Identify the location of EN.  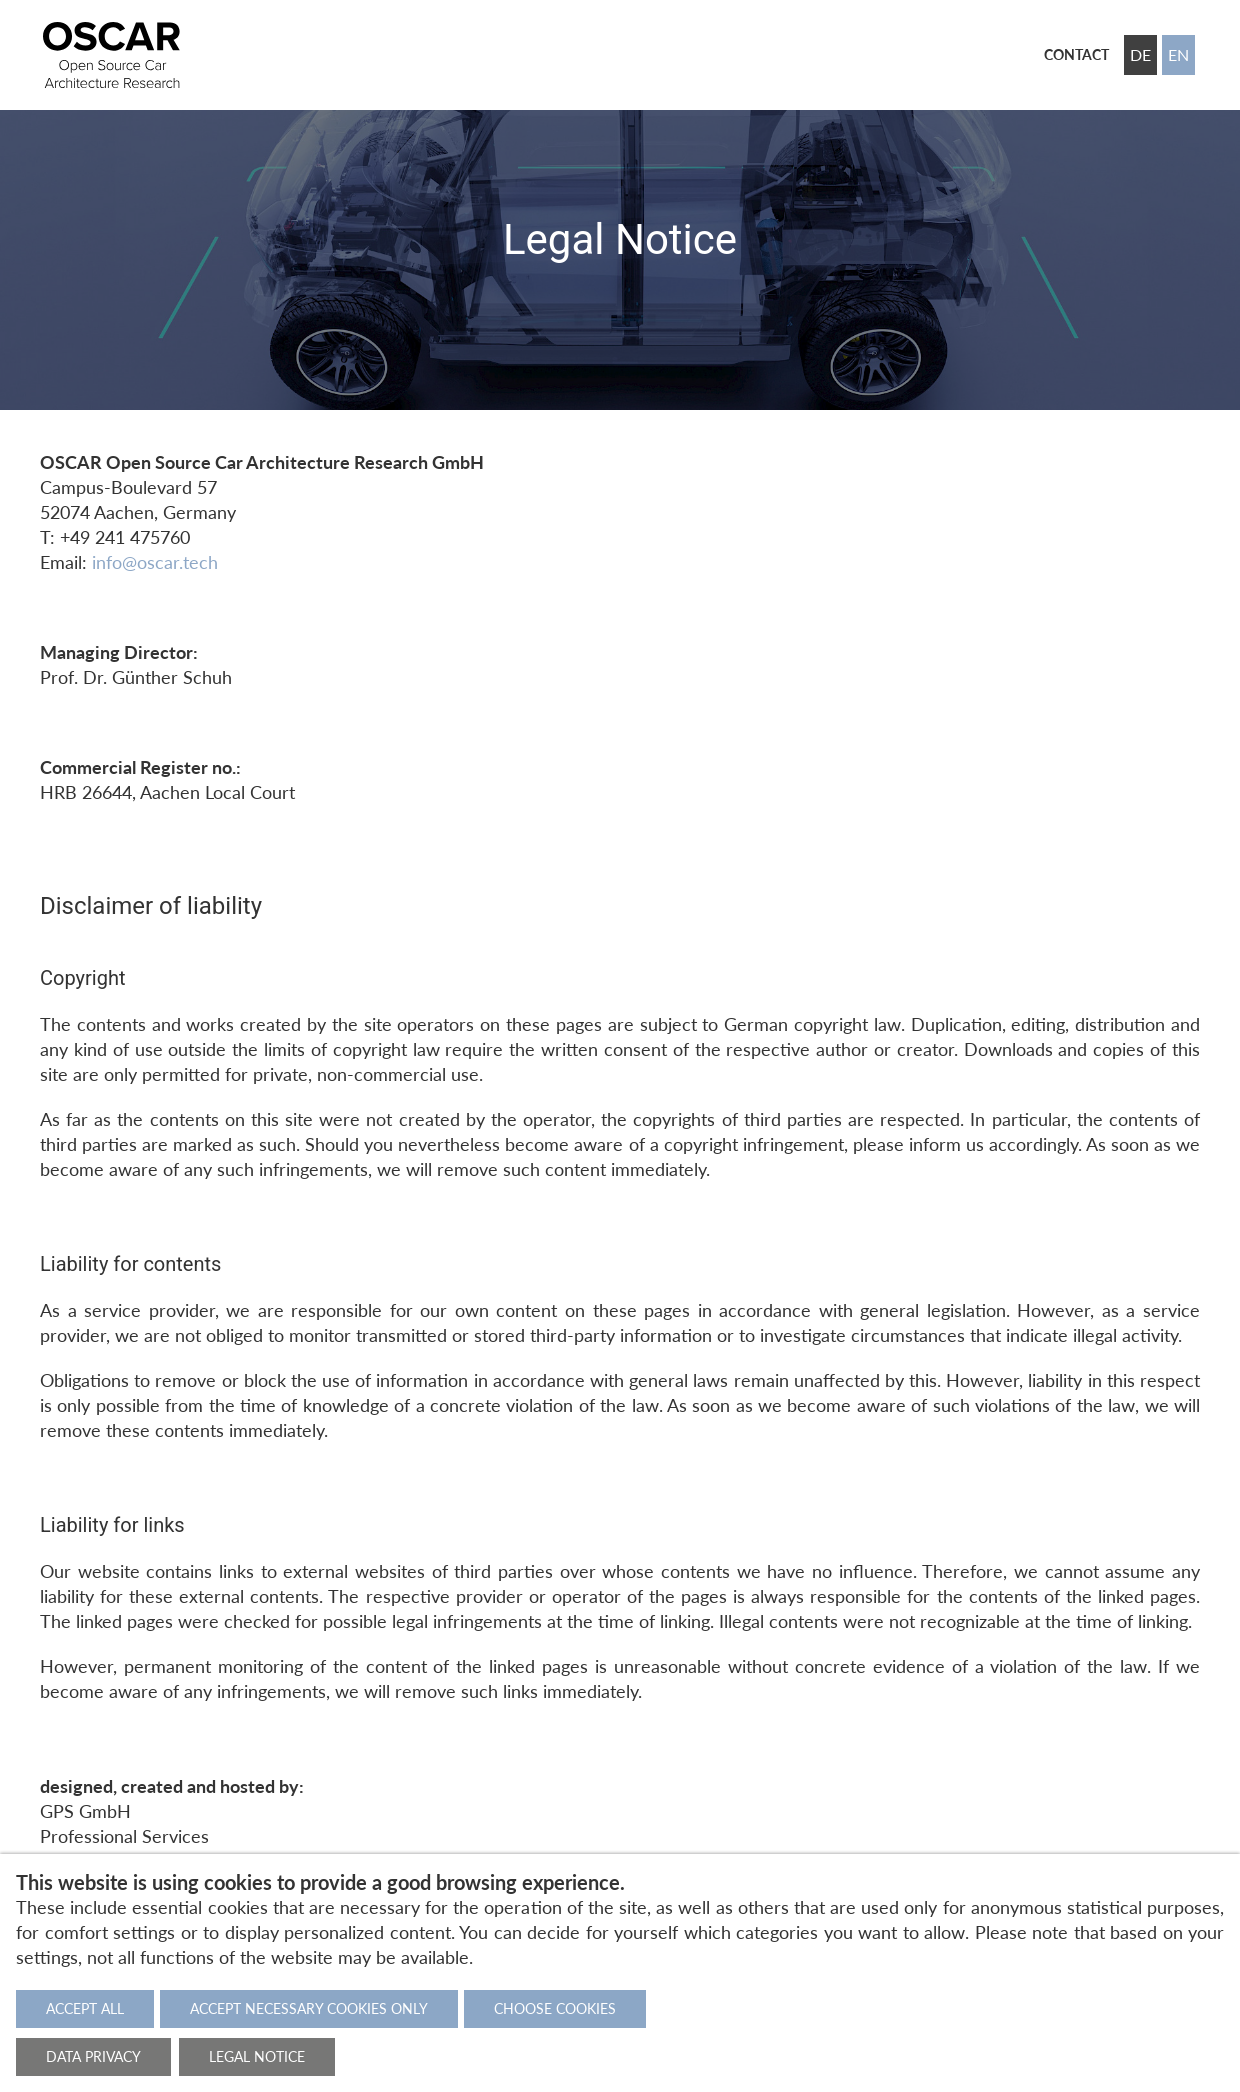
(1178, 54).